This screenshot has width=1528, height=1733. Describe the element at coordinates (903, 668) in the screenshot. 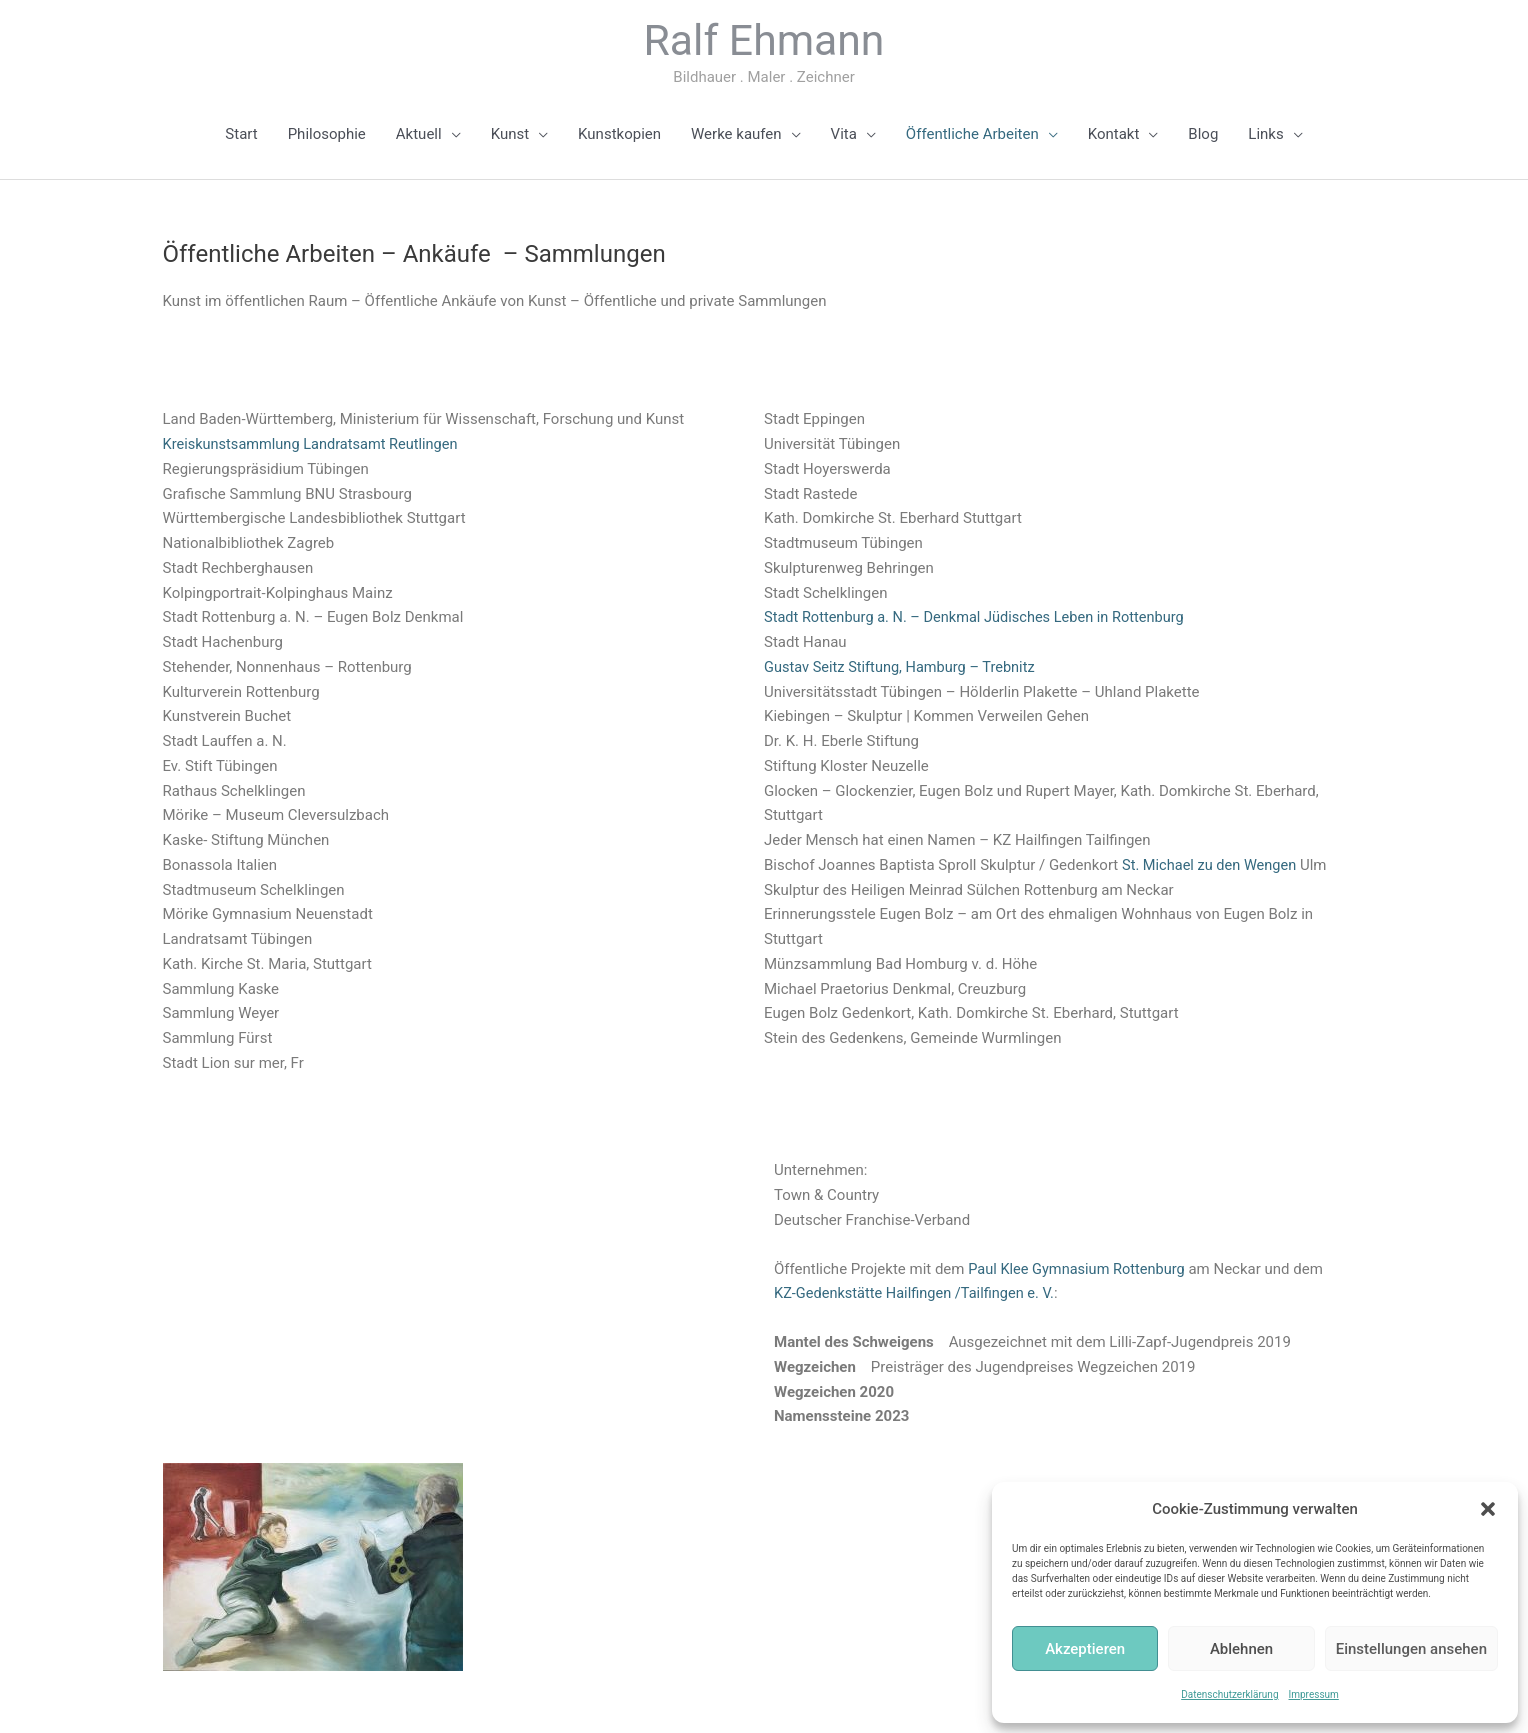

I see `Gustav Seitz Stiftung, Hamburg – Trebnitz` at that location.